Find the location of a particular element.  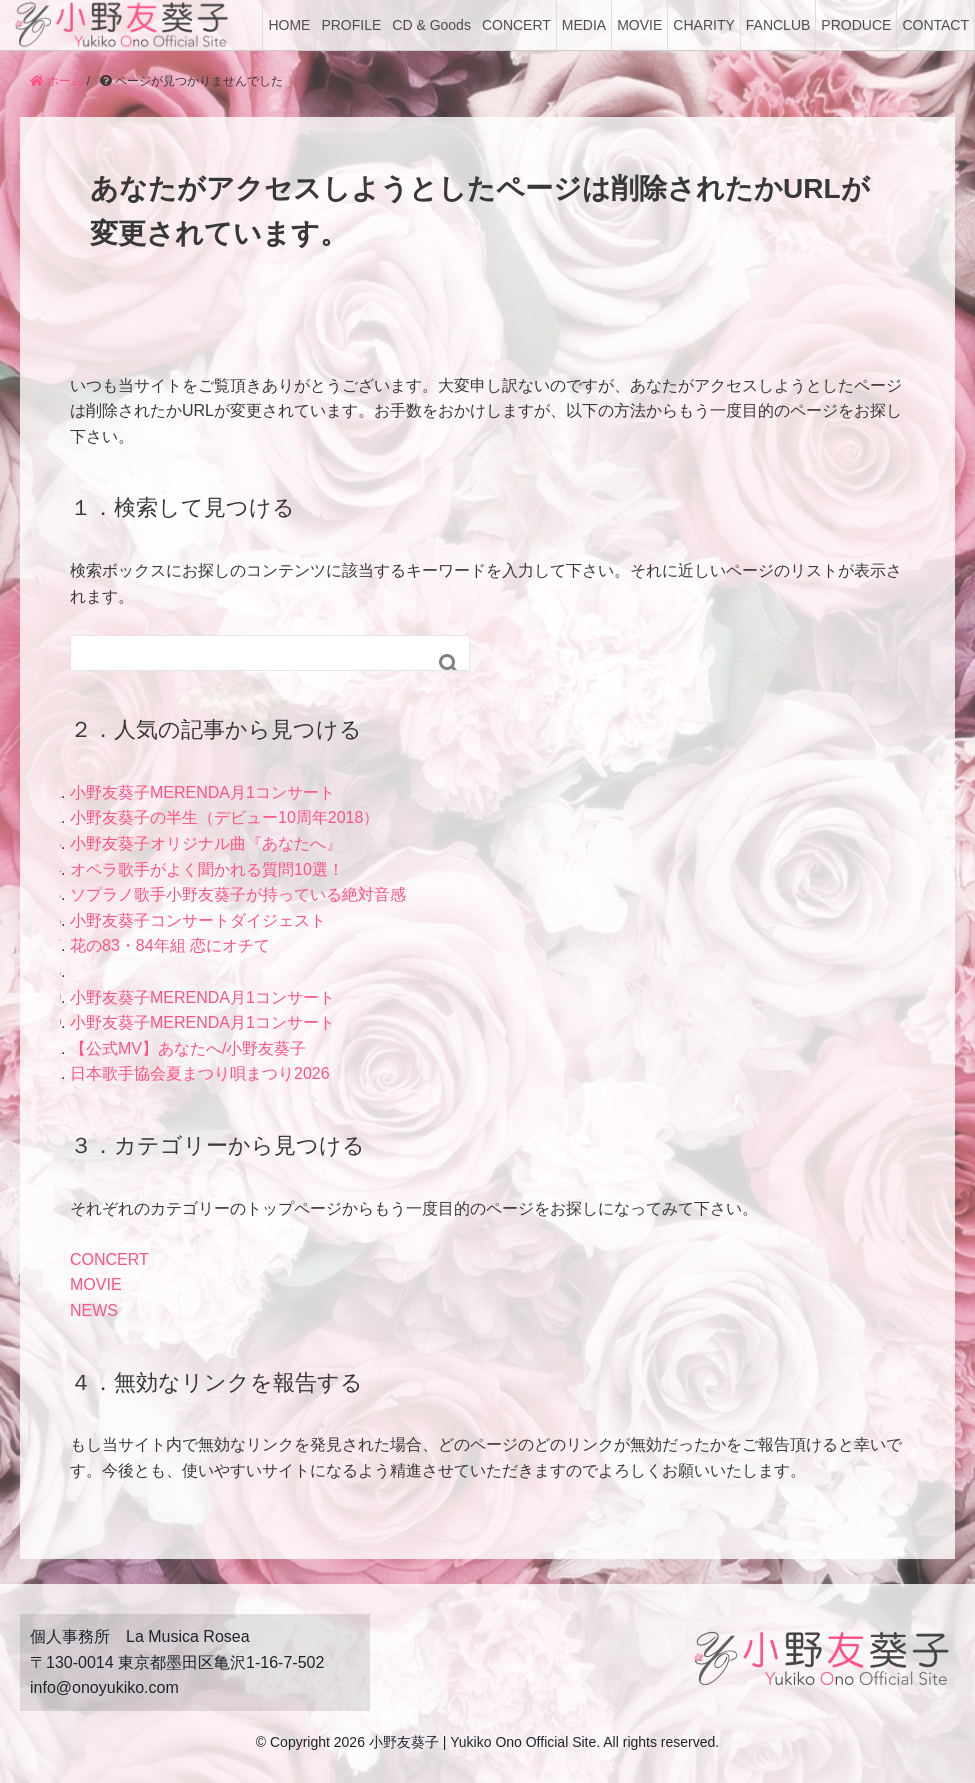

CHARITY is located at coordinates (703, 25).